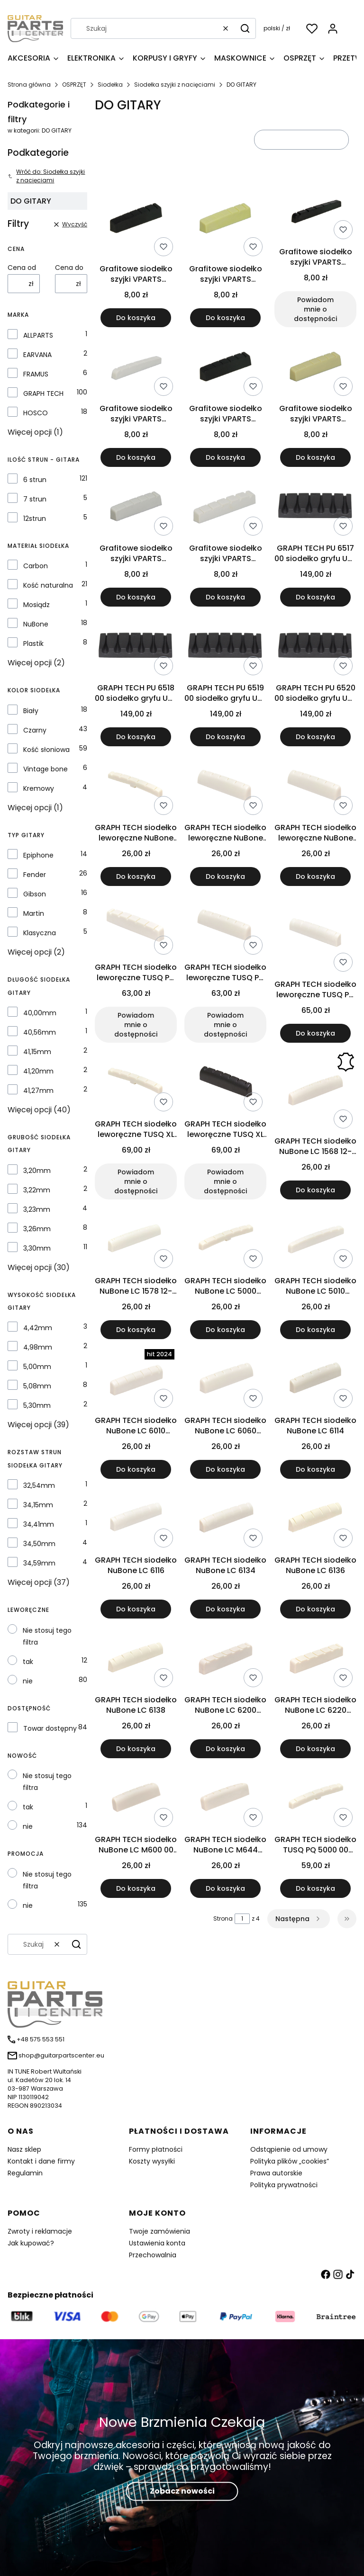 This screenshot has width=364, height=2576. I want to click on [Następne produkty], so click(298, 1918).